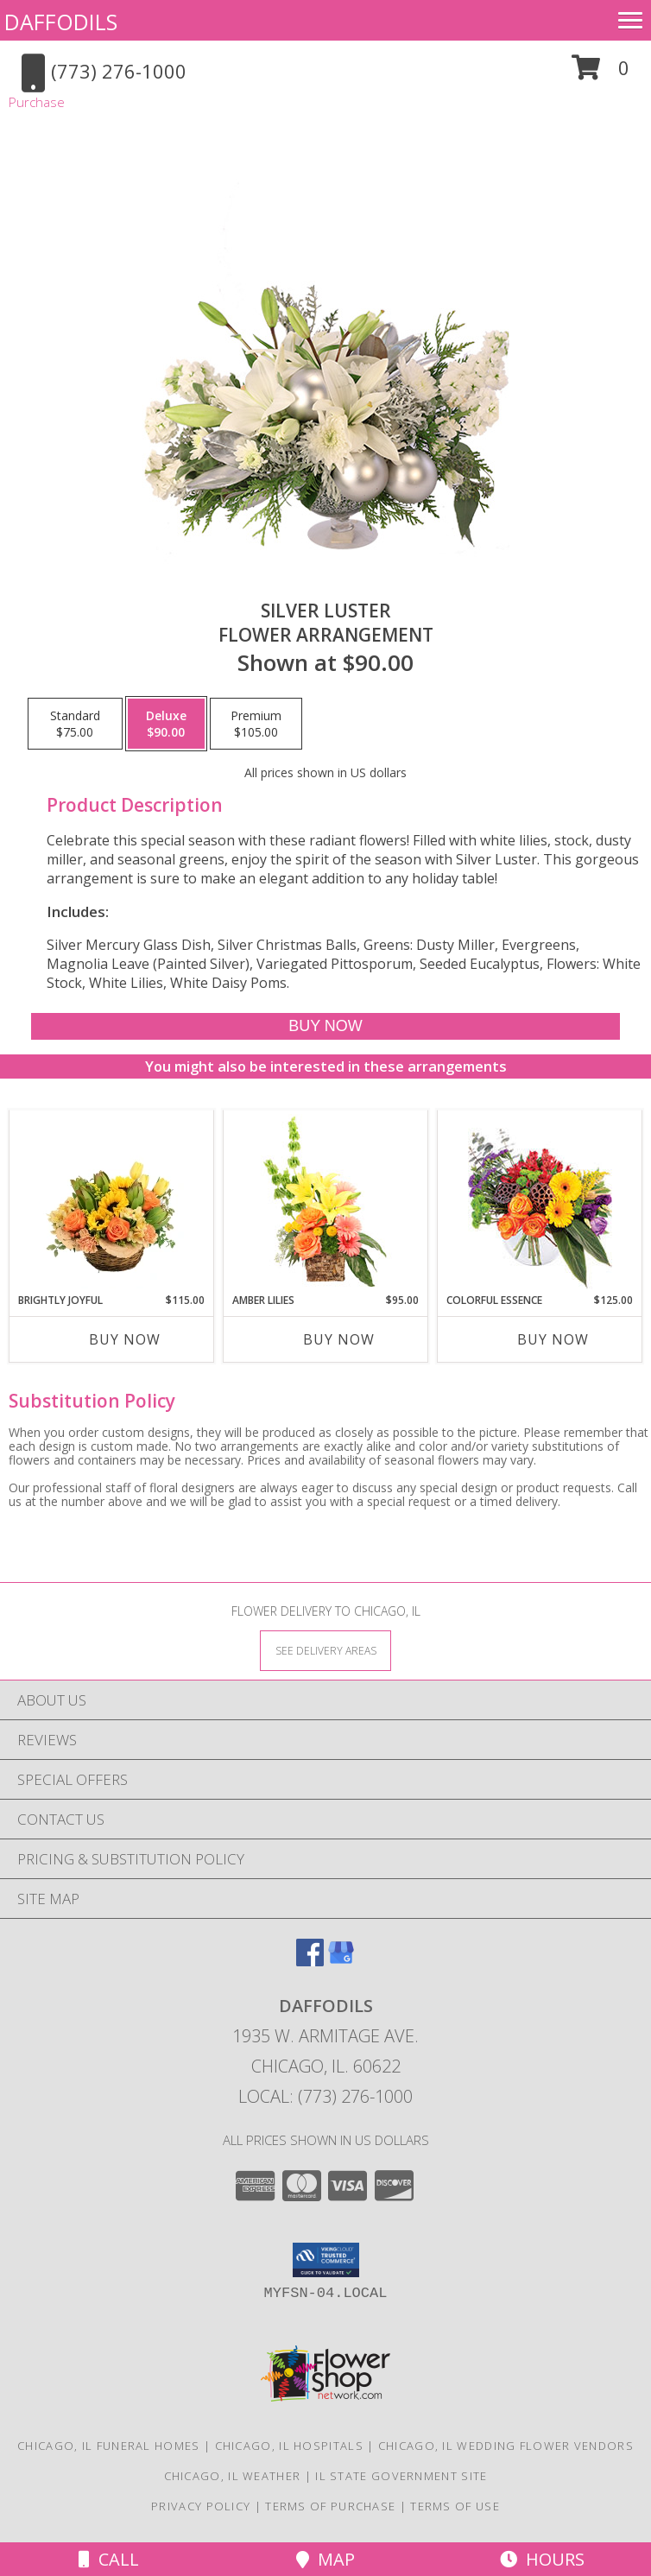  Describe the element at coordinates (401, 2476) in the screenshot. I see `IL State Government Site` at that location.